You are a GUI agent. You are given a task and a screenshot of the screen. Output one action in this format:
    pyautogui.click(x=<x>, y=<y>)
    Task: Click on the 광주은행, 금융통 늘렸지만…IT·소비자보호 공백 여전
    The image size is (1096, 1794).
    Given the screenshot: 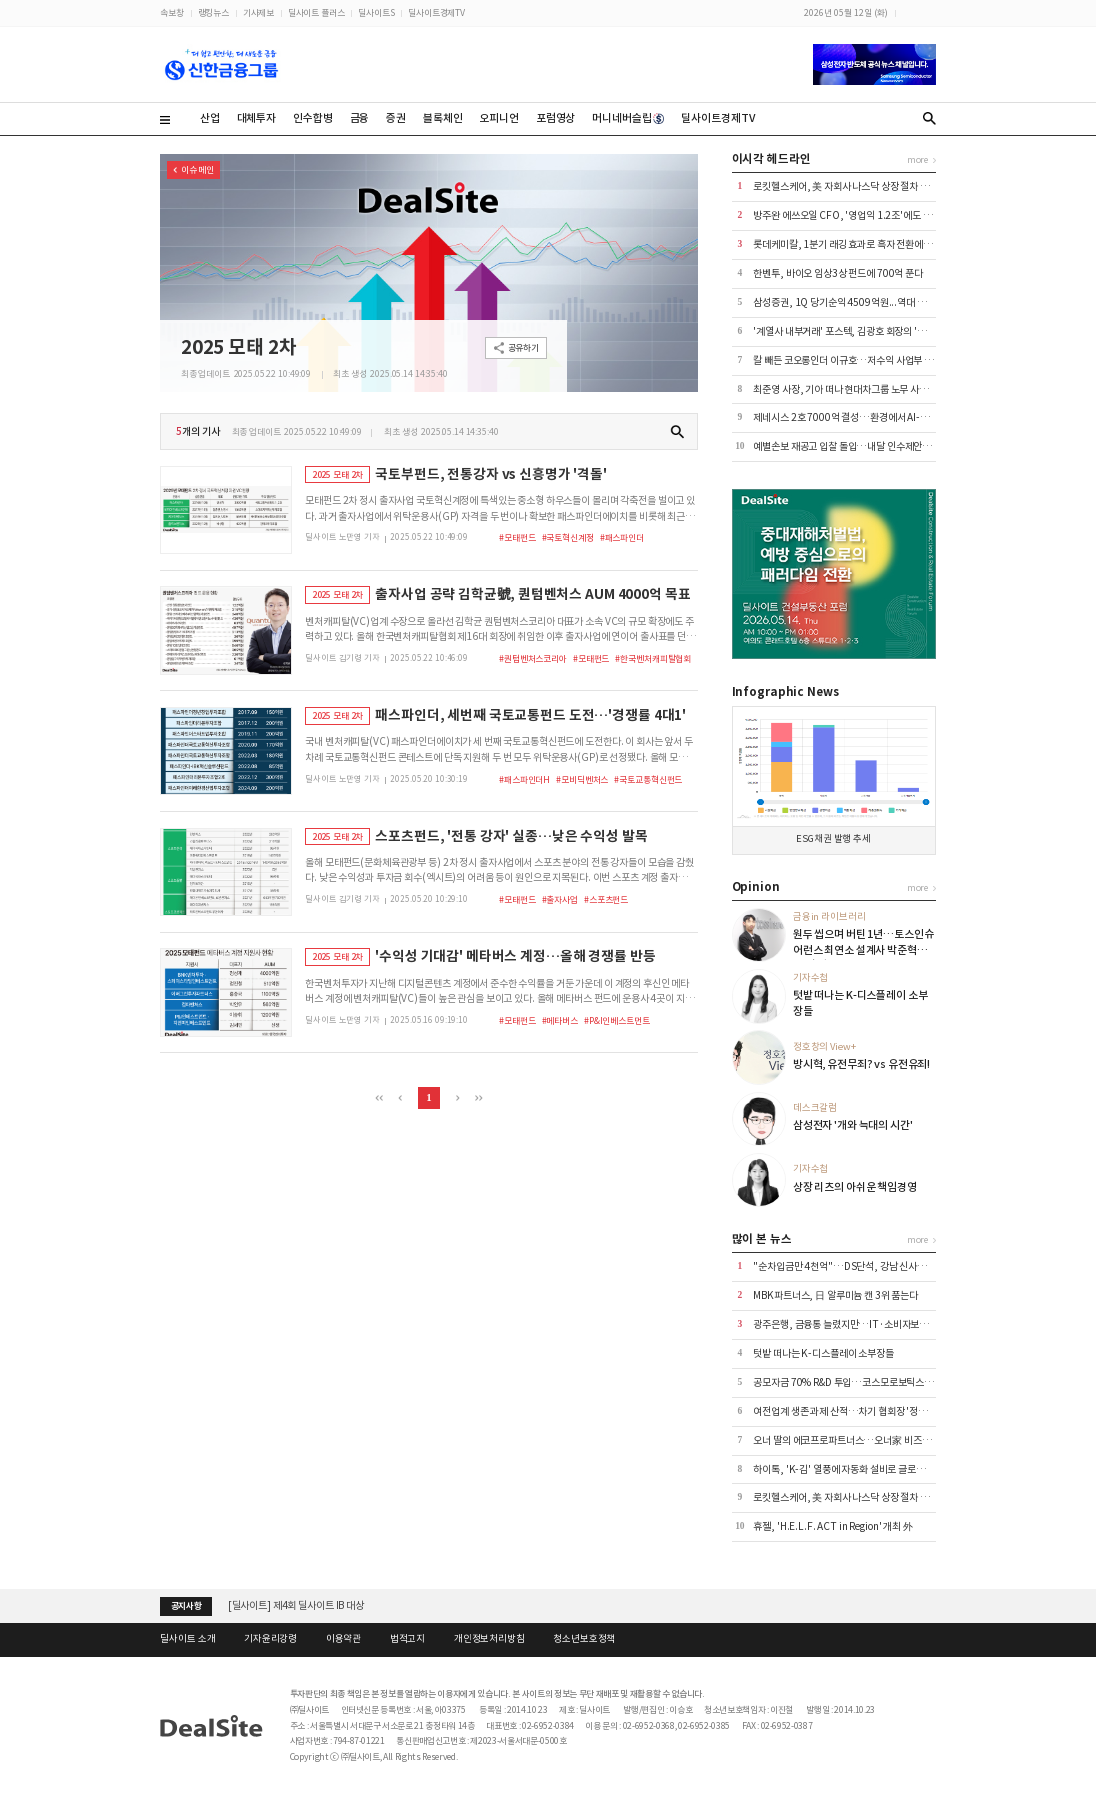 What is the action you would take?
    pyautogui.click(x=860, y=1324)
    